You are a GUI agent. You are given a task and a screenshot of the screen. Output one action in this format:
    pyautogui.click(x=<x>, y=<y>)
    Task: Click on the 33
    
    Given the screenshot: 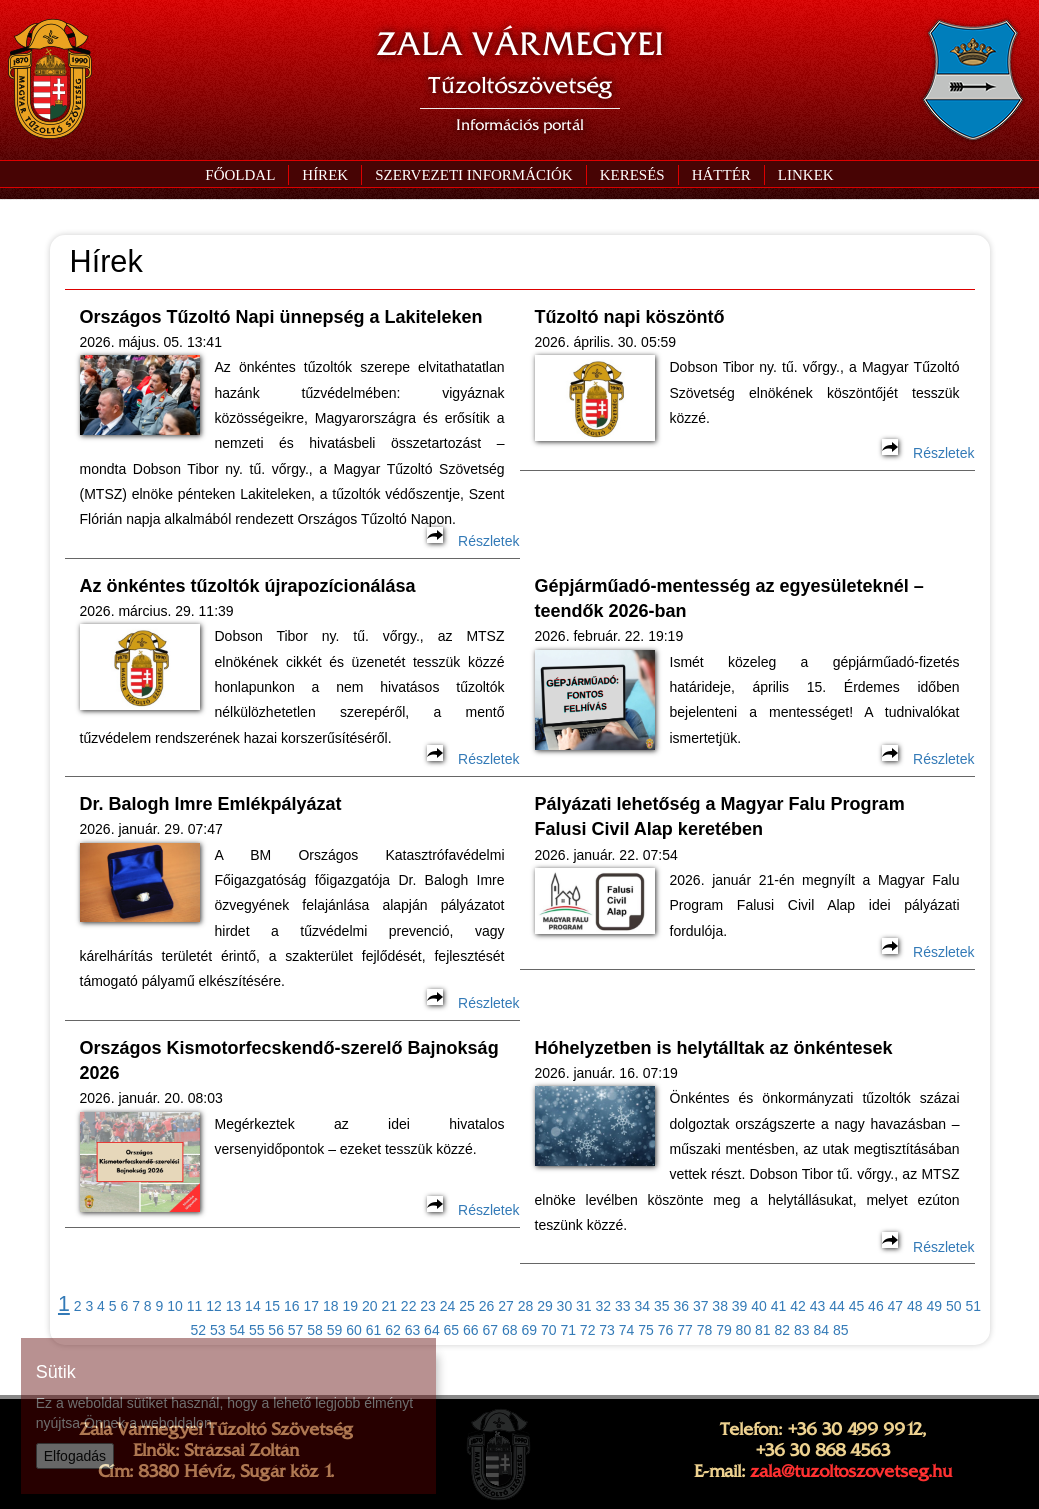 What is the action you would take?
    pyautogui.click(x=623, y=1306)
    